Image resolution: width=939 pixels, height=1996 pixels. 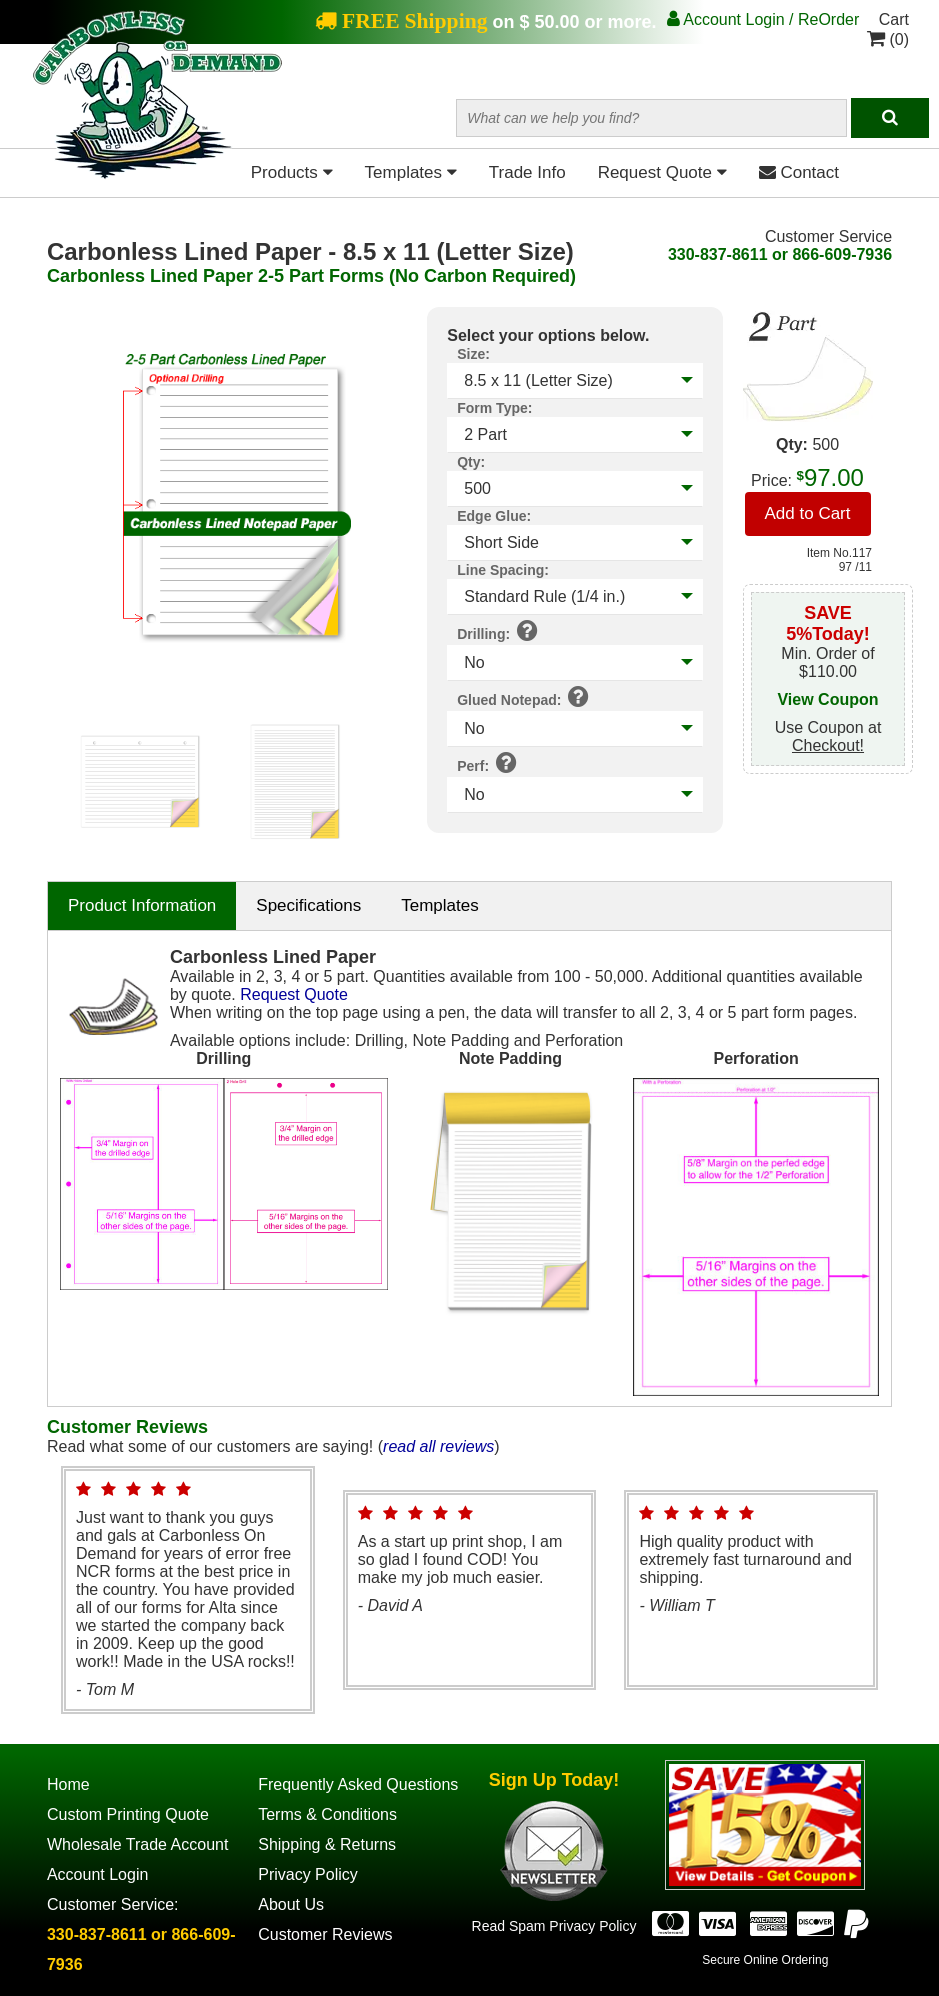 I want to click on Perf:, so click(x=487, y=762).